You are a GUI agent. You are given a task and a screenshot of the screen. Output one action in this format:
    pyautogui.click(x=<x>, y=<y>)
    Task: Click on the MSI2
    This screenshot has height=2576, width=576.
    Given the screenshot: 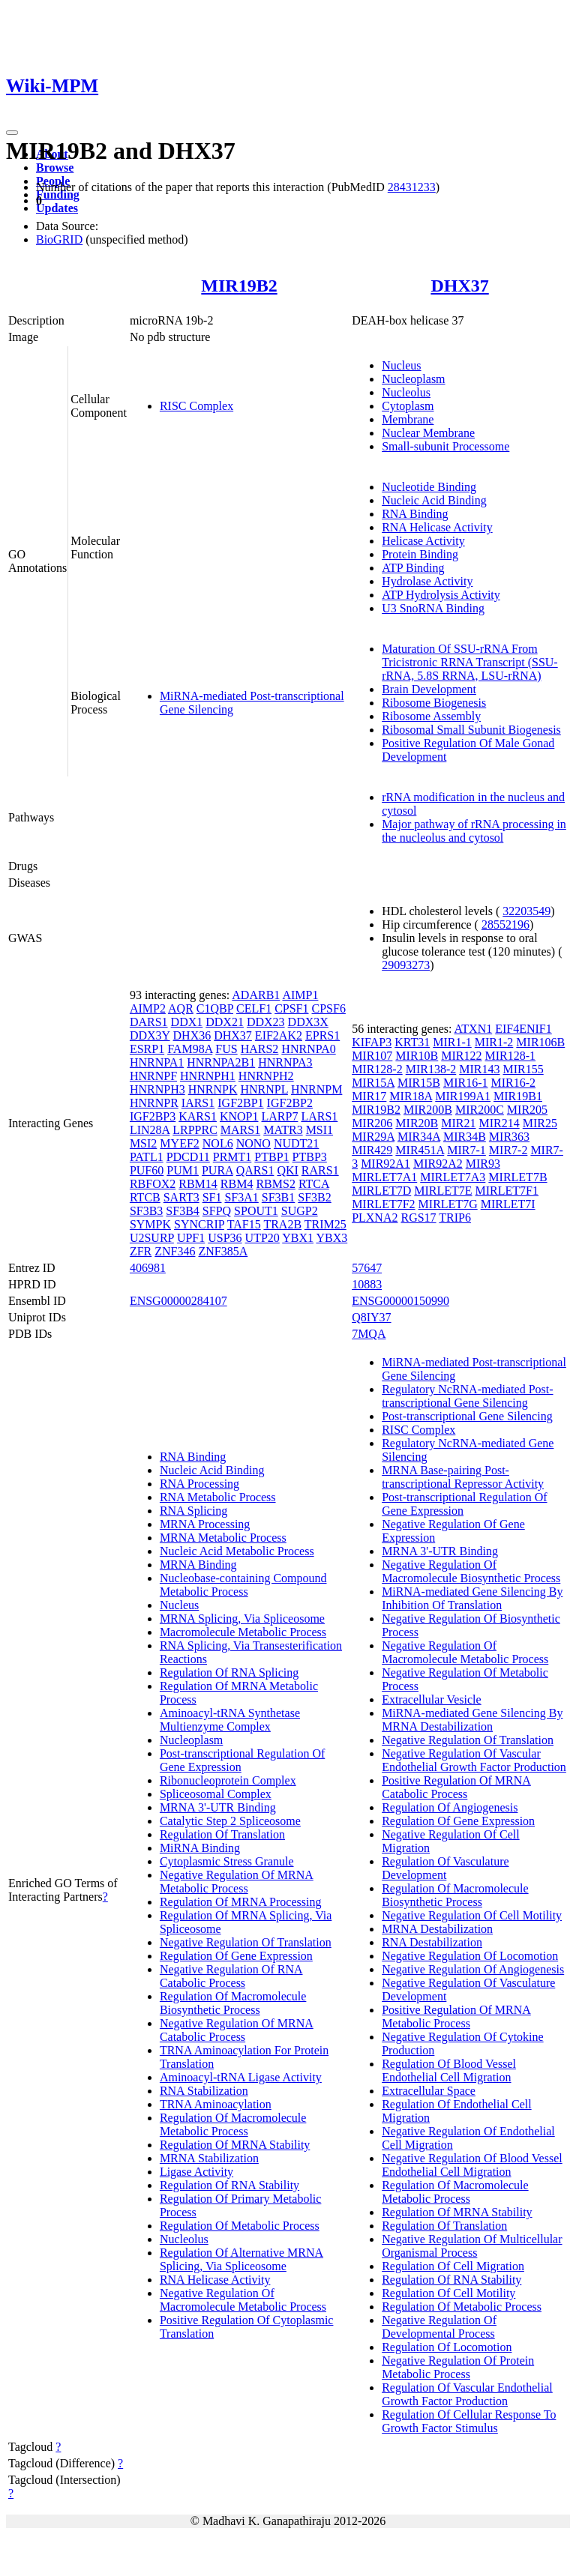 What is the action you would take?
    pyautogui.click(x=143, y=1143)
    